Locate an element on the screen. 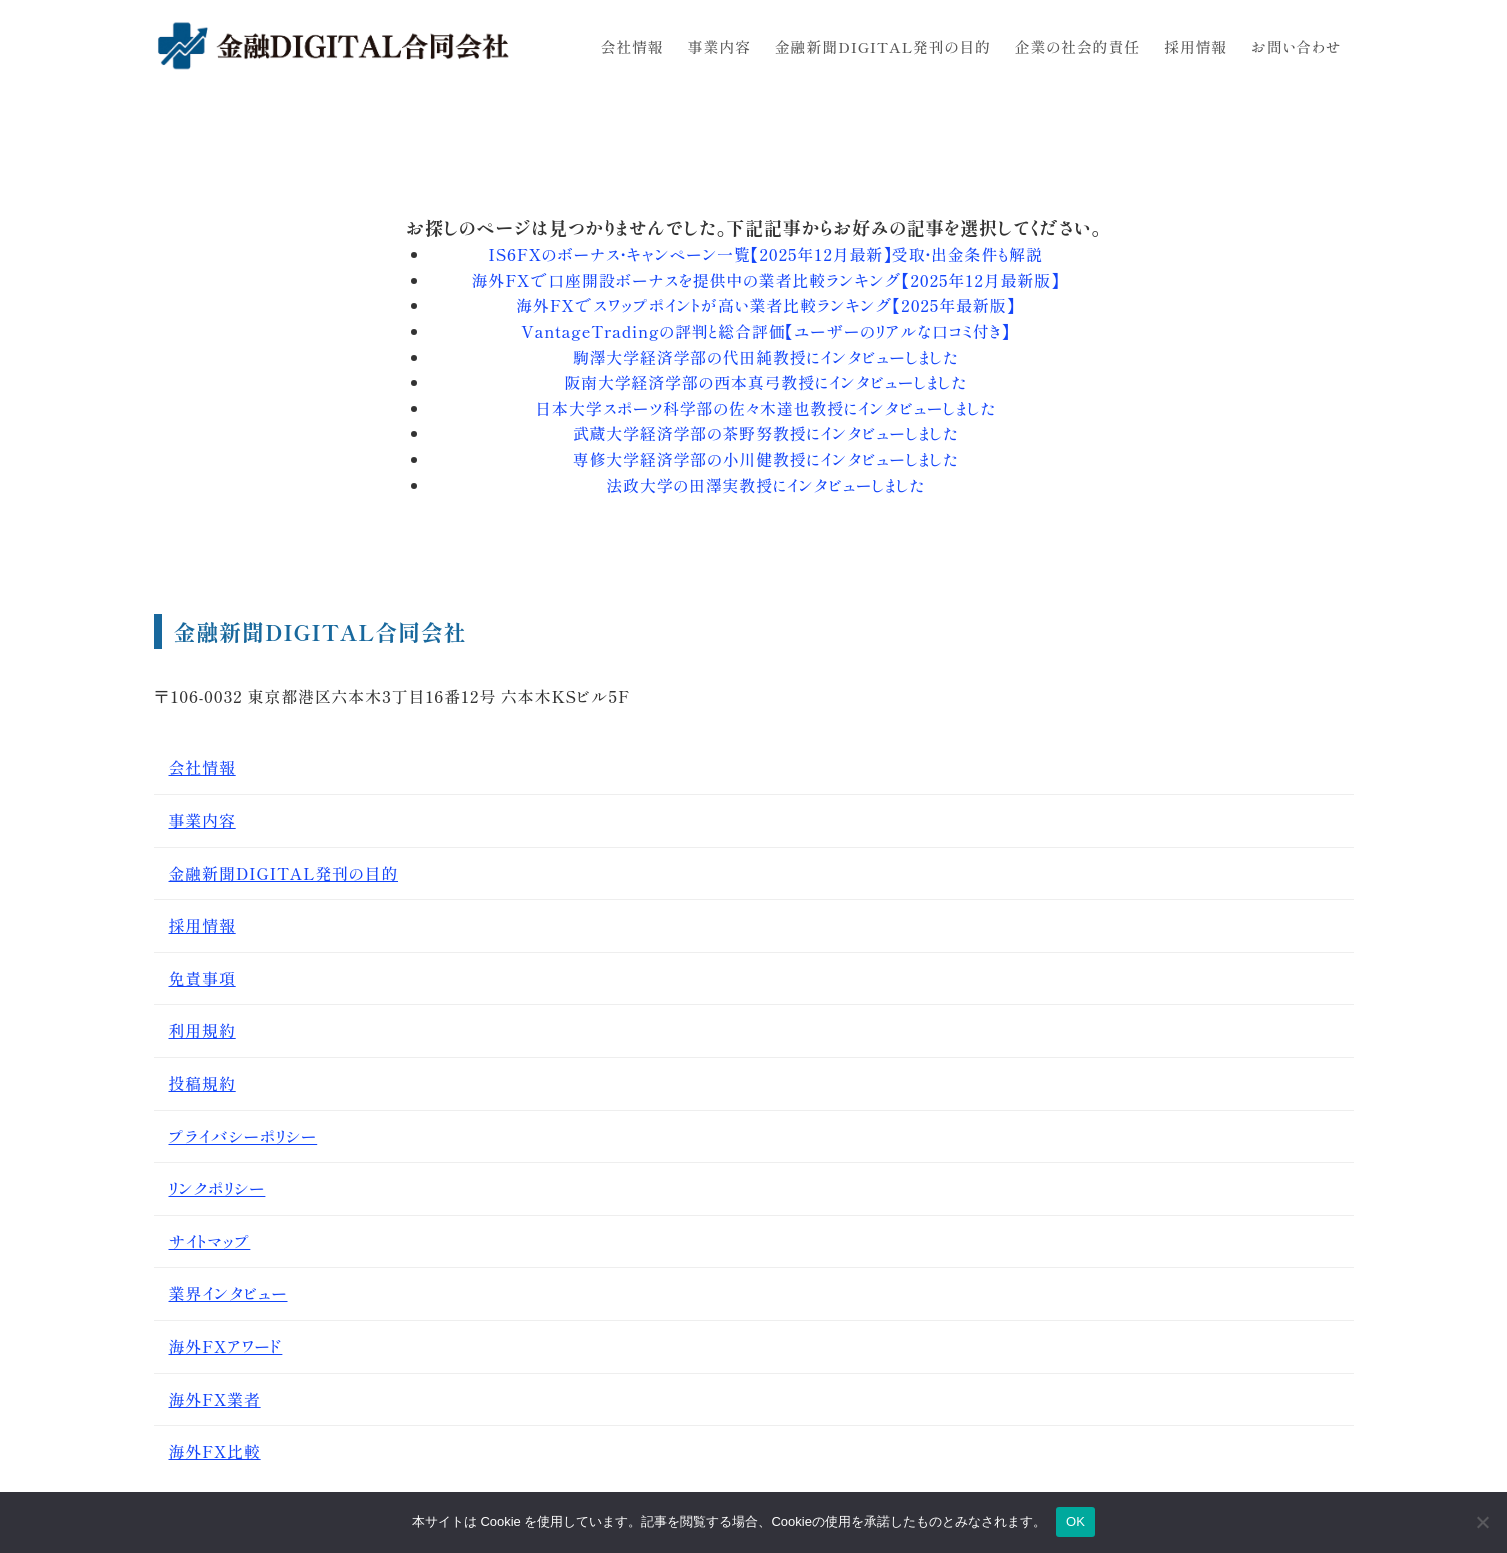  海外FXで口座開設ボーナスを提供中の業者比較ランキング【2025年12月最新版】 is located at coordinates (766, 280).